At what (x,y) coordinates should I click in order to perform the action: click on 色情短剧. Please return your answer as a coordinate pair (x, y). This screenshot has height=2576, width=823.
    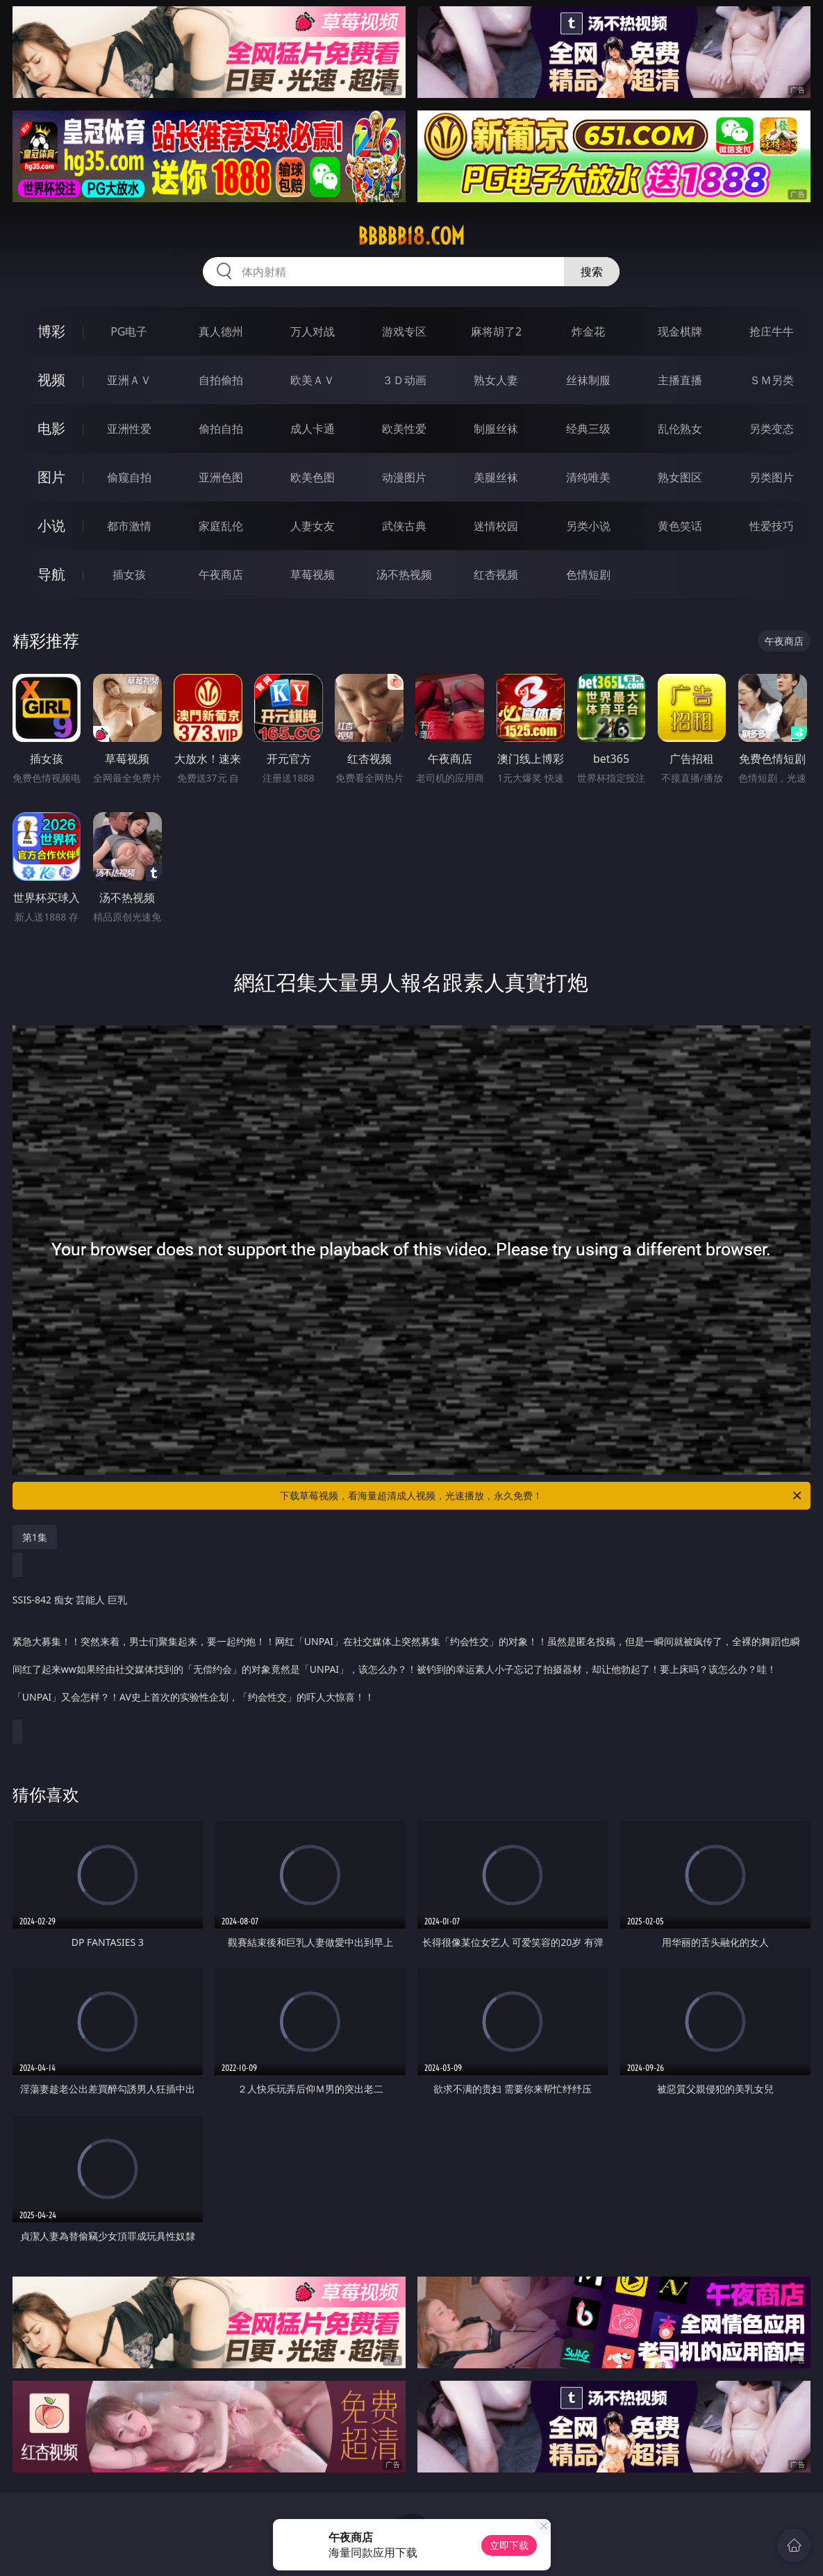
    Looking at the image, I should click on (588, 574).